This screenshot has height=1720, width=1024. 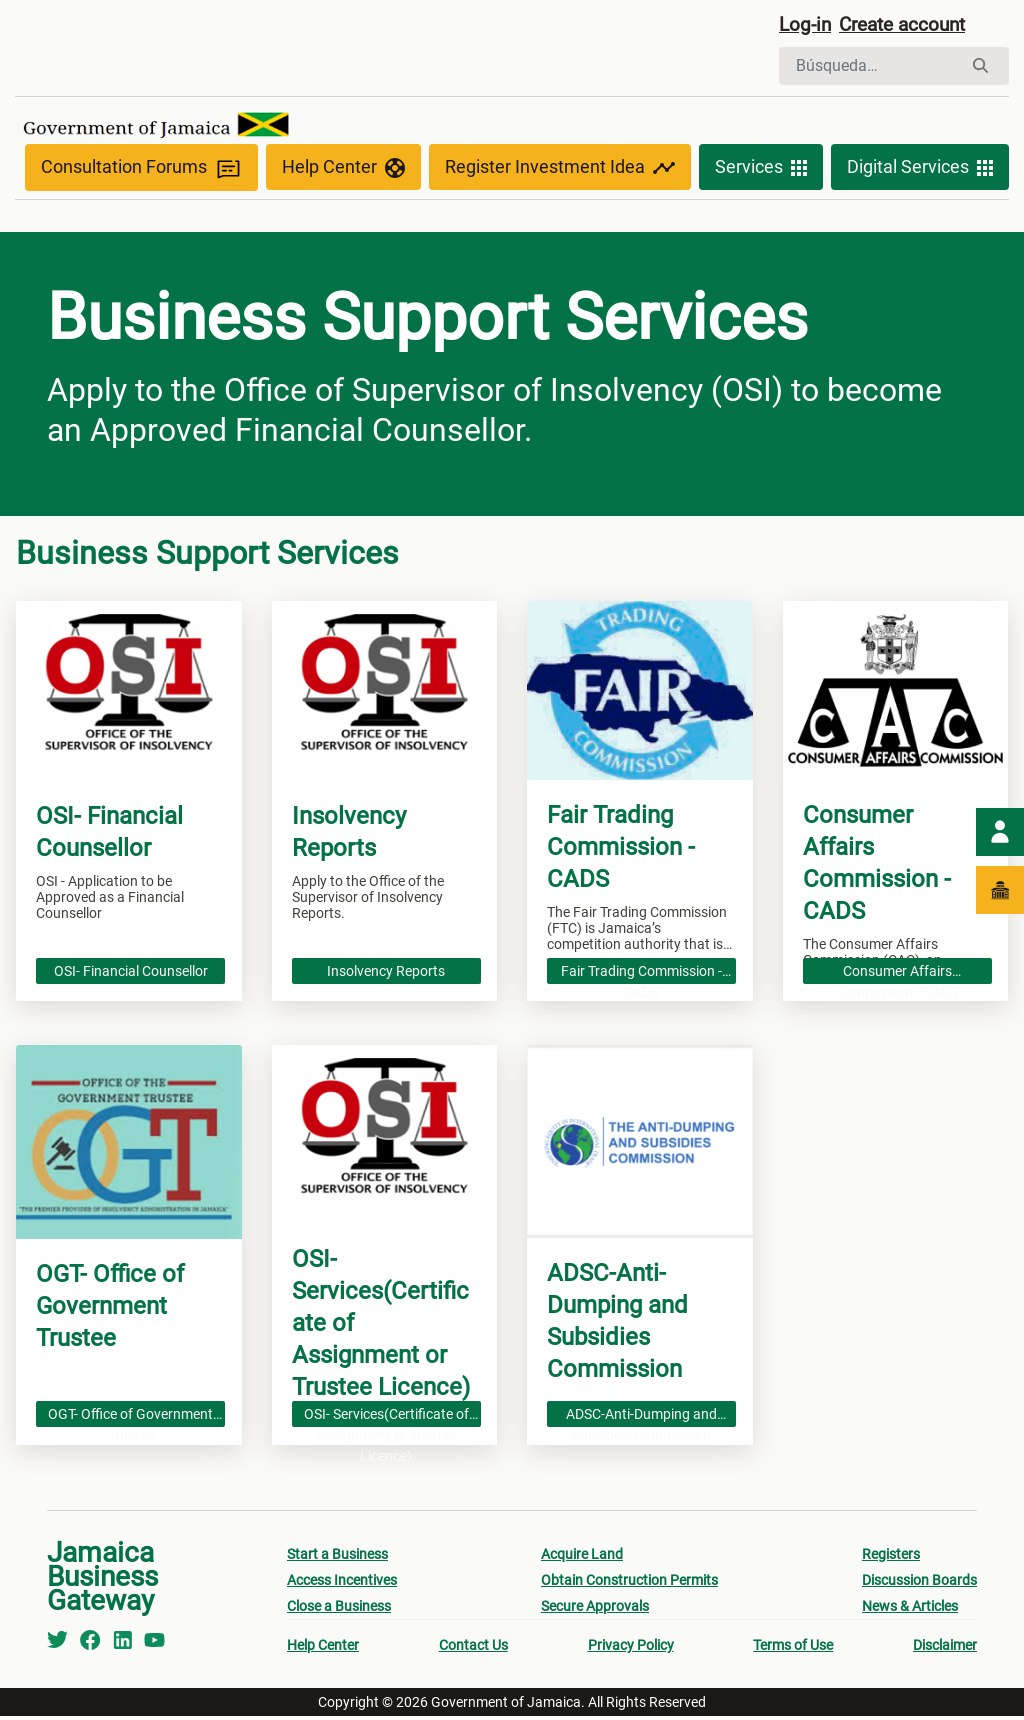 What do you see at coordinates (560, 172) in the screenshot?
I see `Register Investment Idea` at bounding box center [560, 172].